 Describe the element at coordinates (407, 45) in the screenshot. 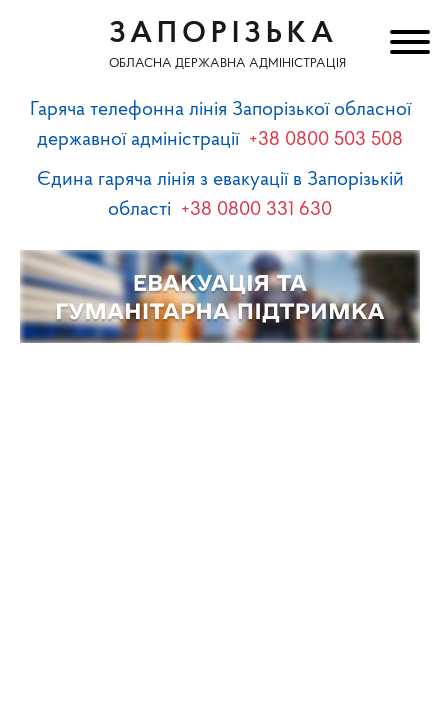

I see `[Меню]` at that location.